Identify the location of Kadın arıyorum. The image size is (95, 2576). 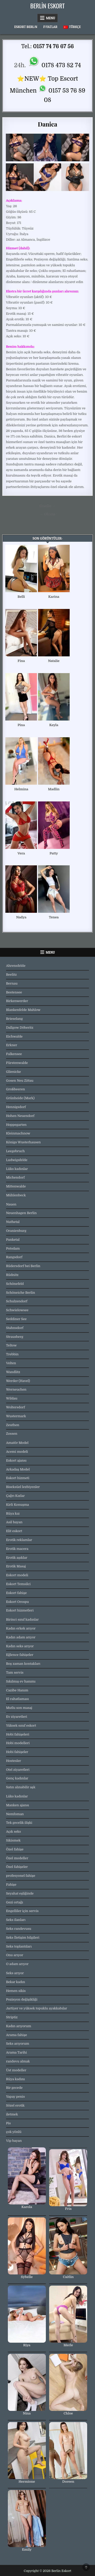
(18, 2026).